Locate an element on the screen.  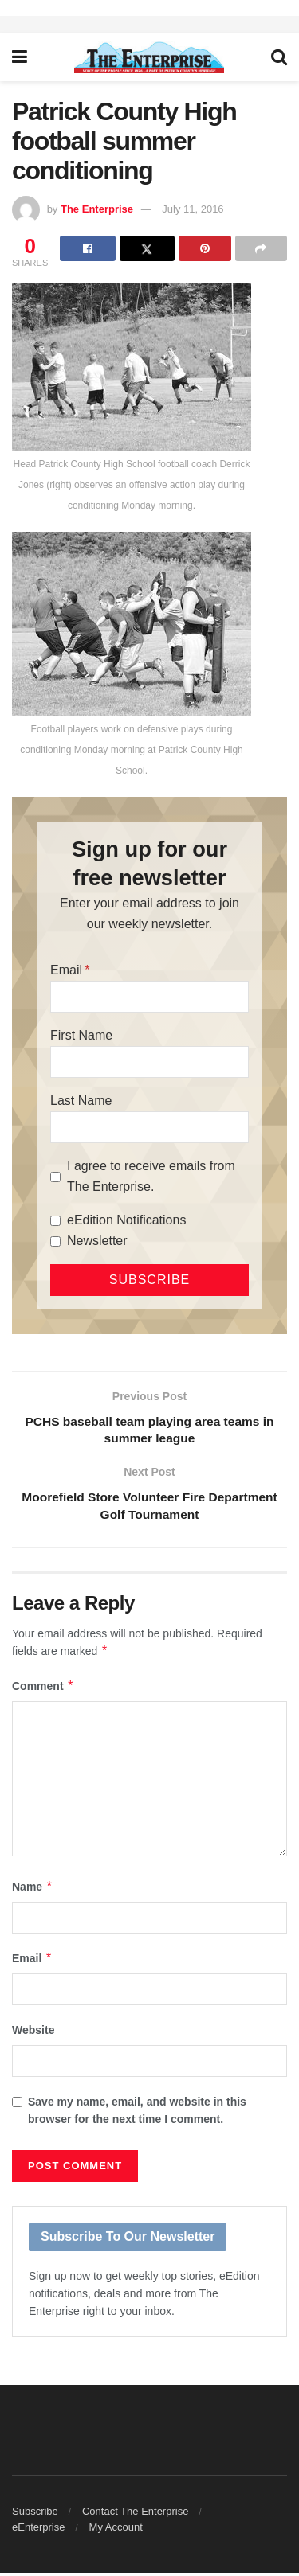
[Last Name] is located at coordinates (149, 1127).